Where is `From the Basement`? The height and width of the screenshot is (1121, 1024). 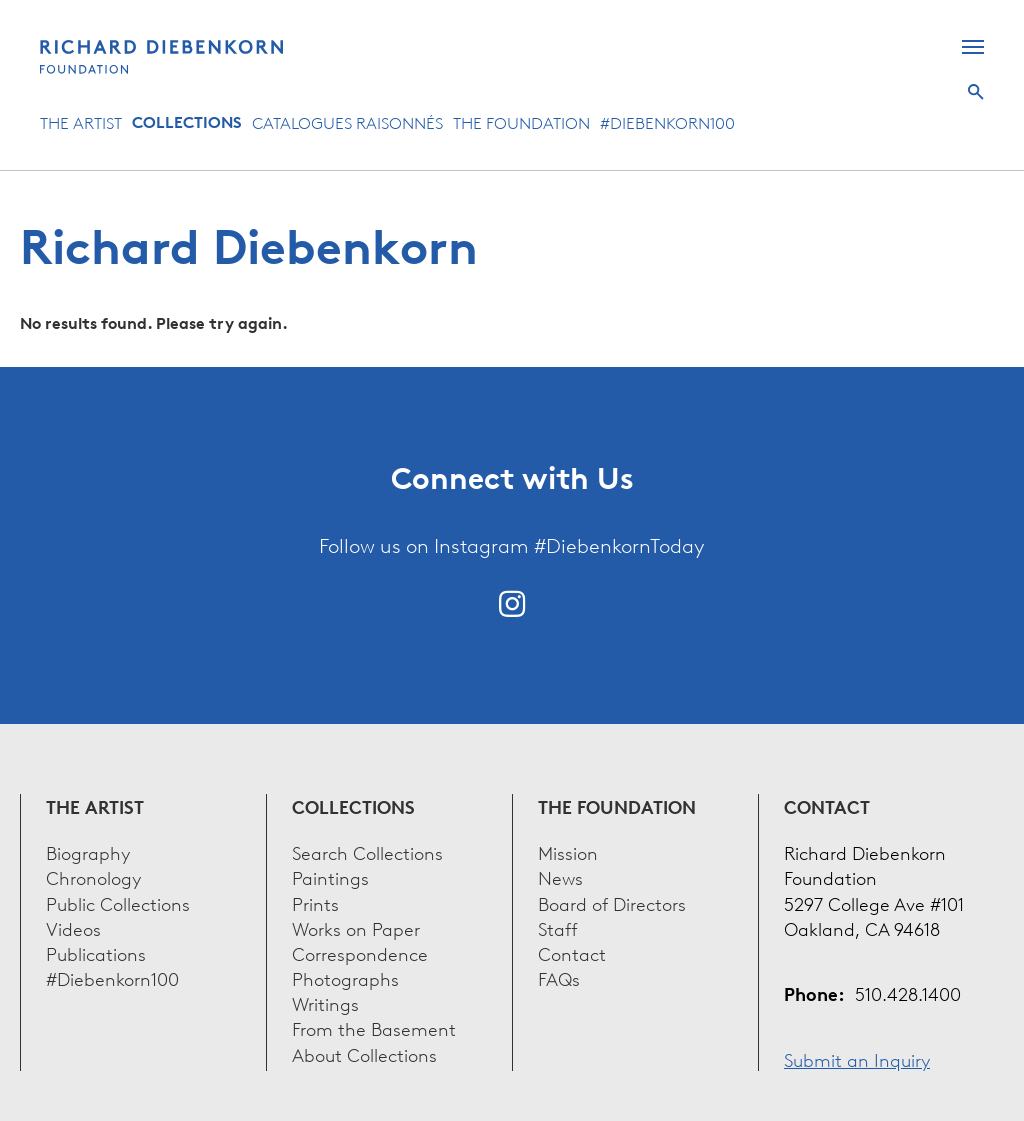
From the Basement is located at coordinates (374, 1027).